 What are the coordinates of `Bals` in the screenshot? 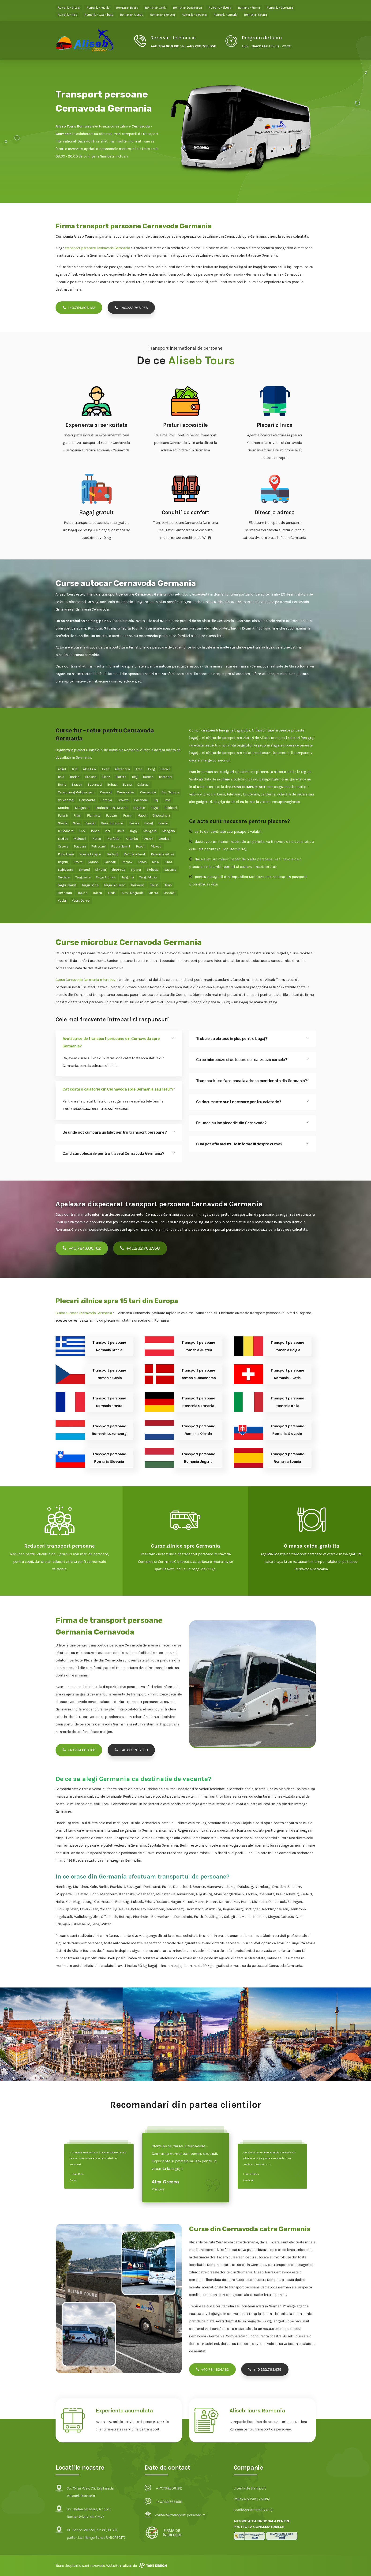 It's located at (61, 777).